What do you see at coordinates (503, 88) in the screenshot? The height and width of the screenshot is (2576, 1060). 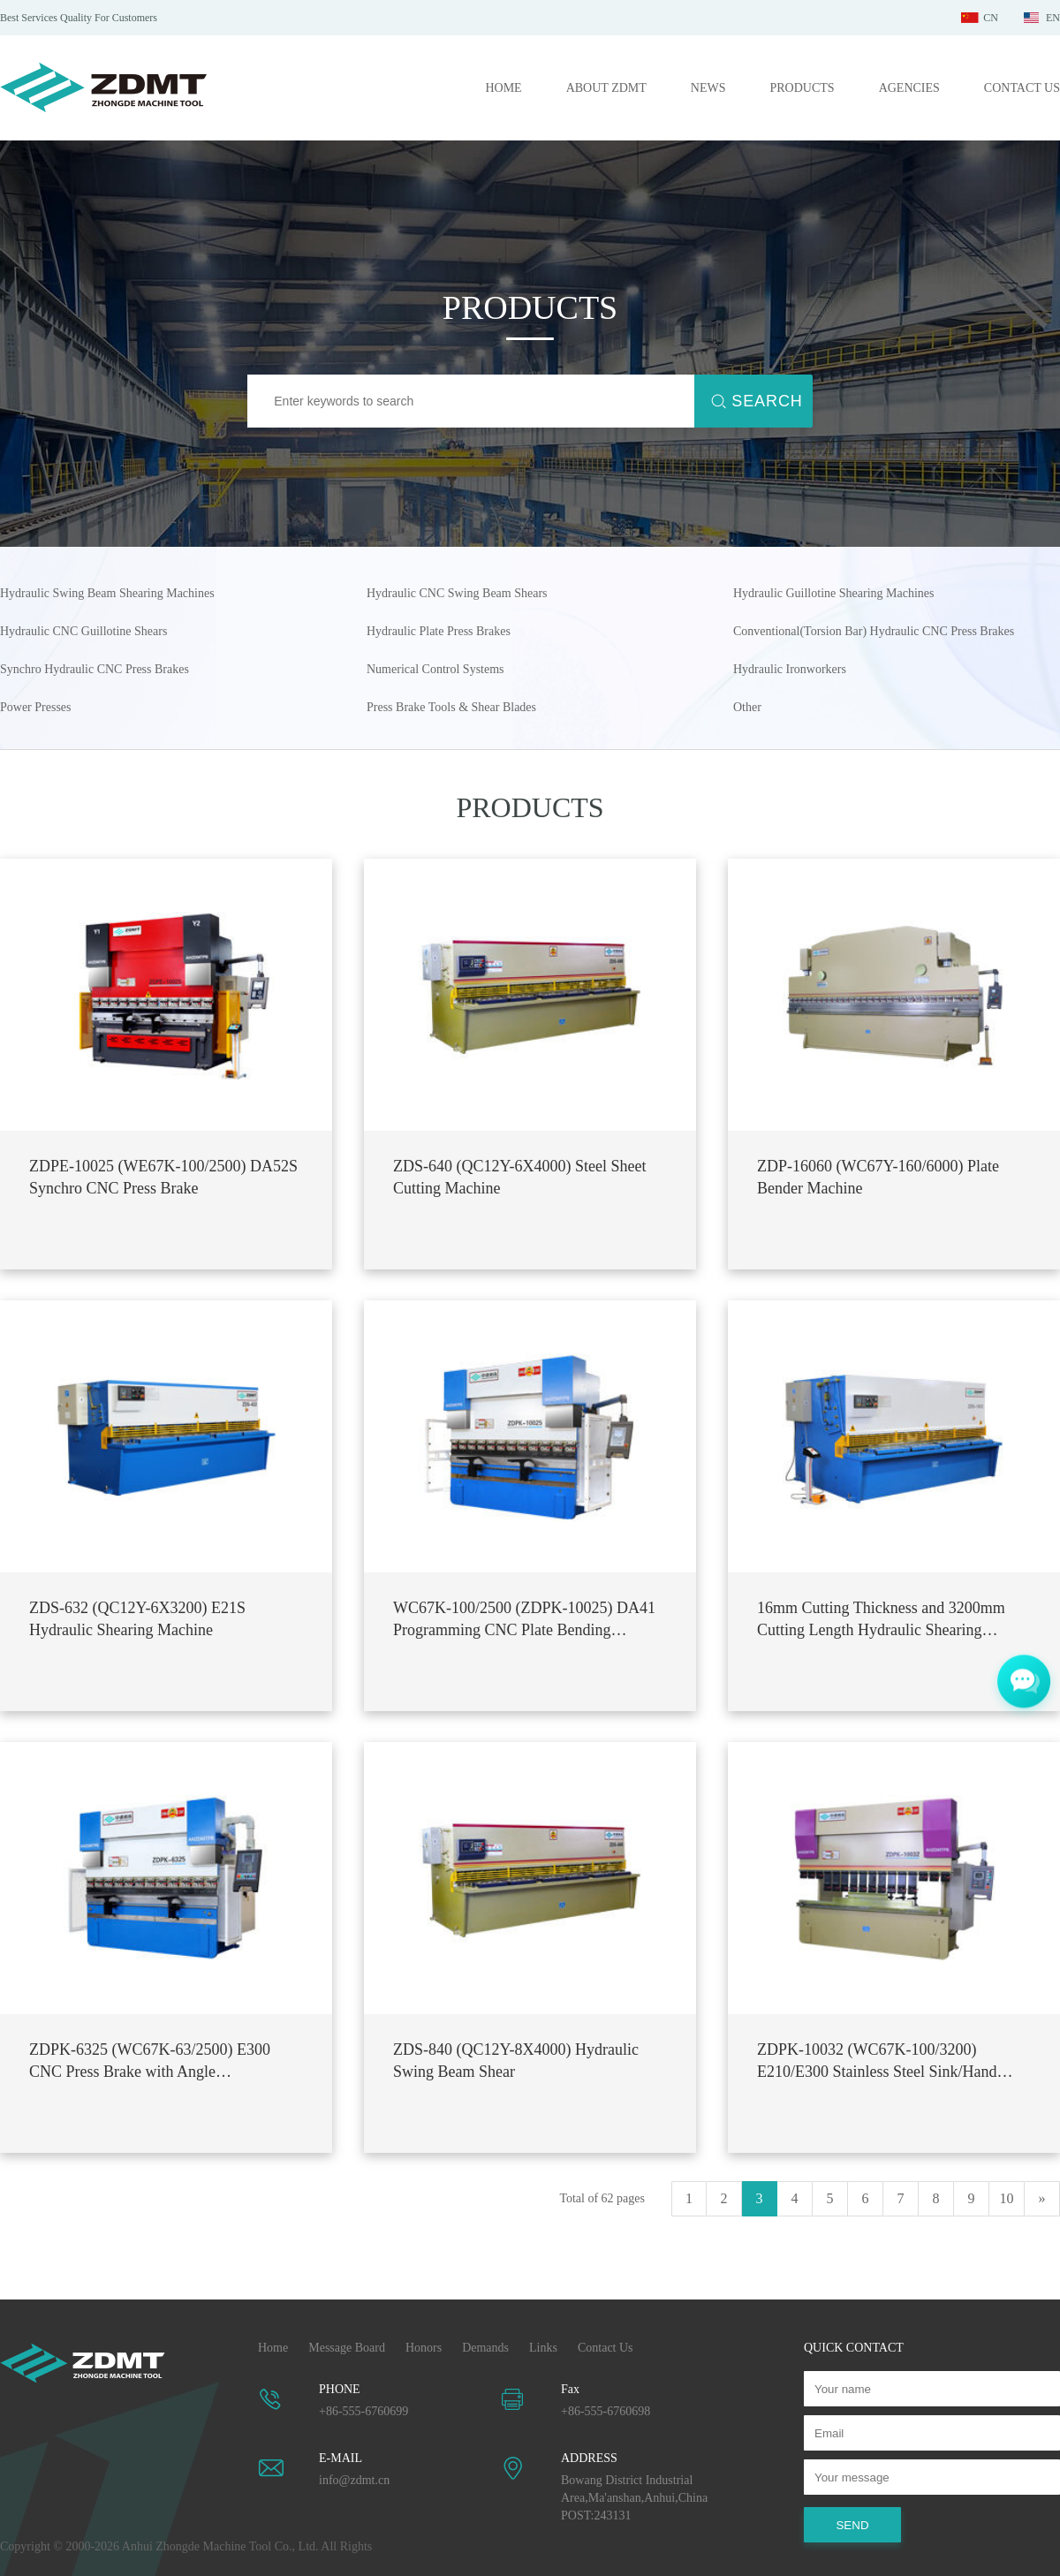 I see `HOME` at bounding box center [503, 88].